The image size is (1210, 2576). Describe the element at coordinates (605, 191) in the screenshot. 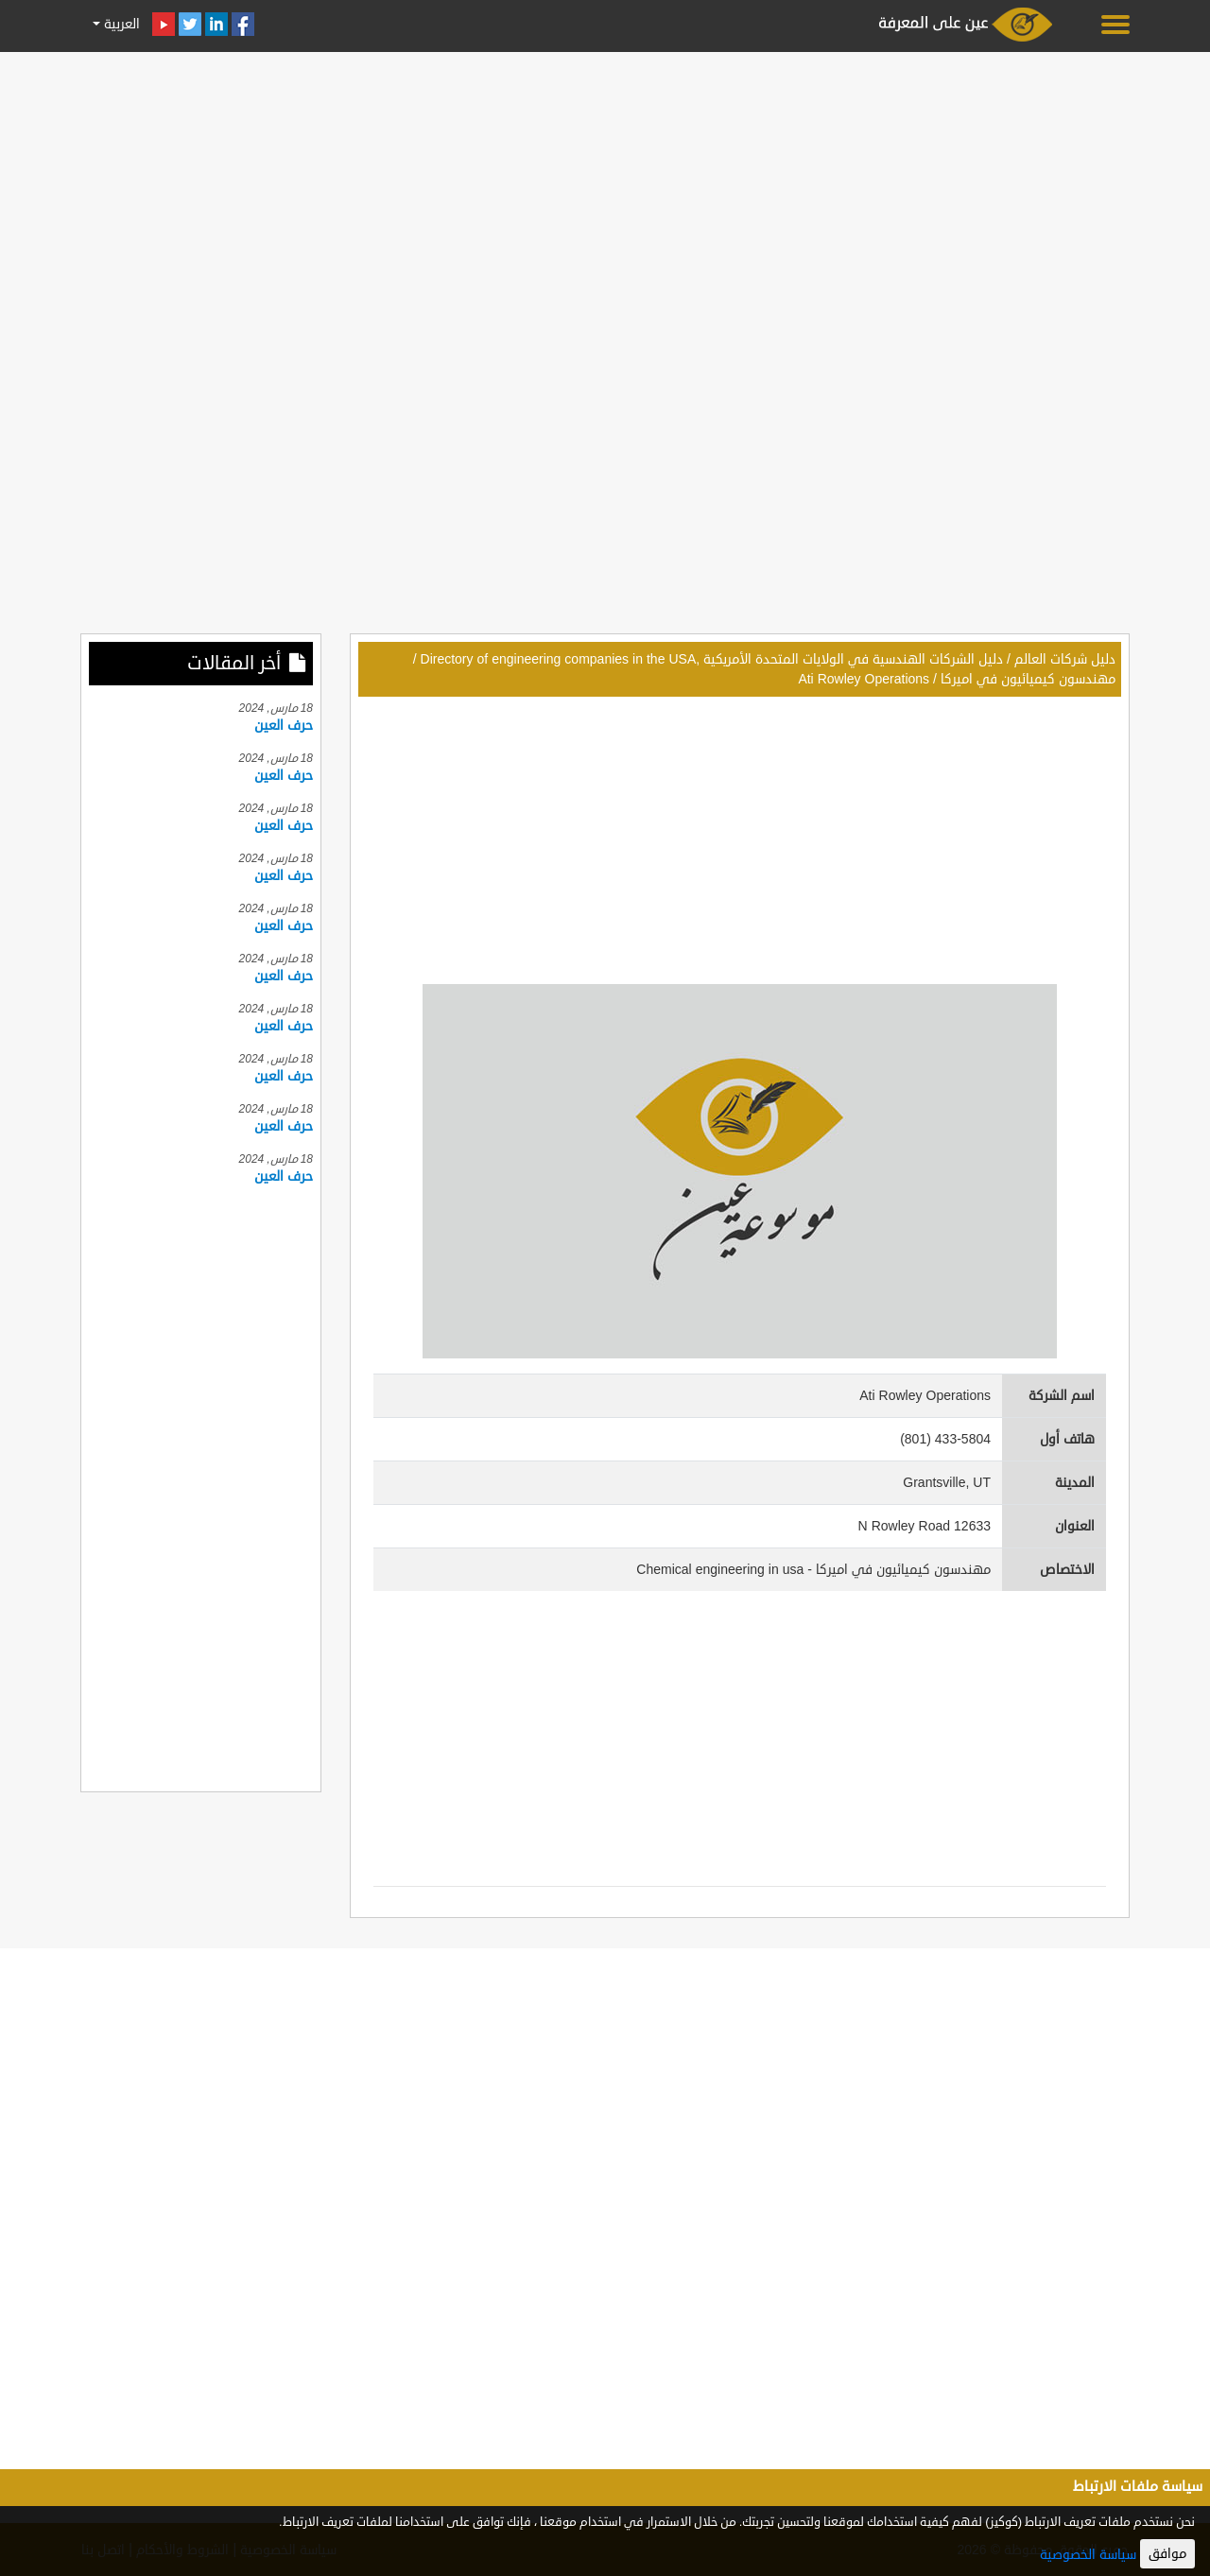

I see `[Advertisement]` at that location.